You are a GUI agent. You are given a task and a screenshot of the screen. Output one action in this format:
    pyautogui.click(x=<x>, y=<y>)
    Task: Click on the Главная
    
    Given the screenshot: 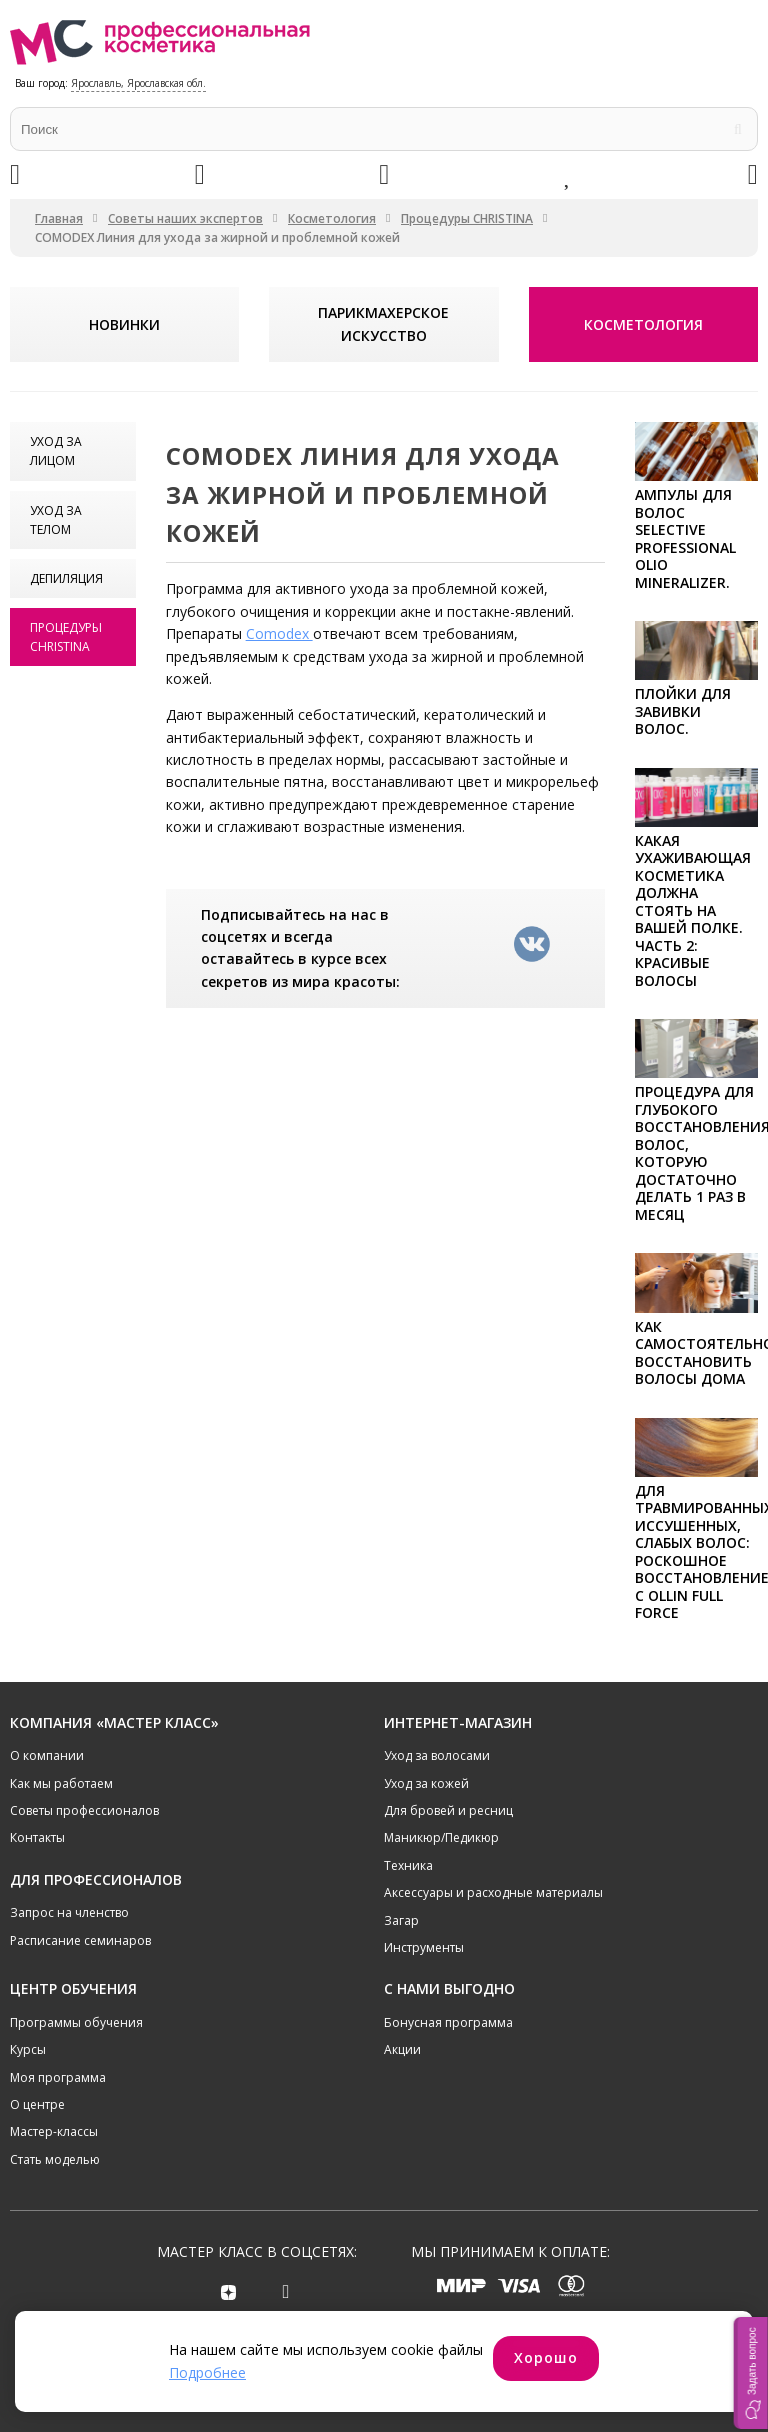 What is the action you would take?
    pyautogui.click(x=59, y=218)
    